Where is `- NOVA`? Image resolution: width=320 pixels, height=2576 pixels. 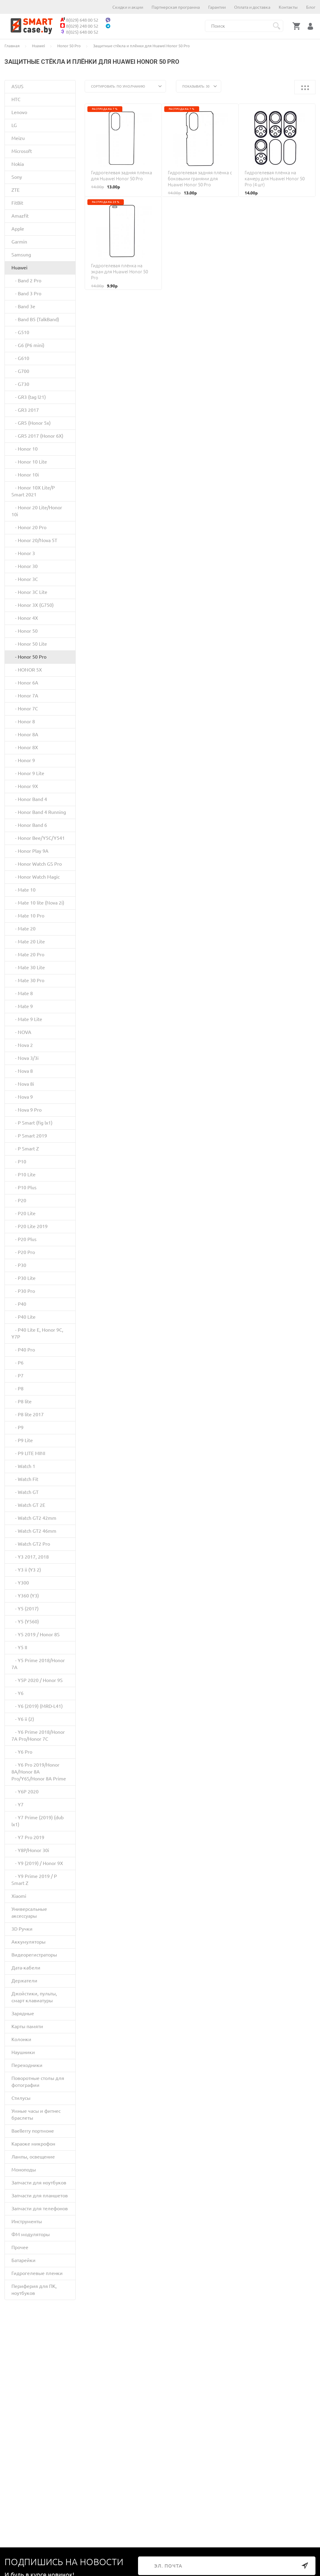
- NOVA is located at coordinates (21, 1032).